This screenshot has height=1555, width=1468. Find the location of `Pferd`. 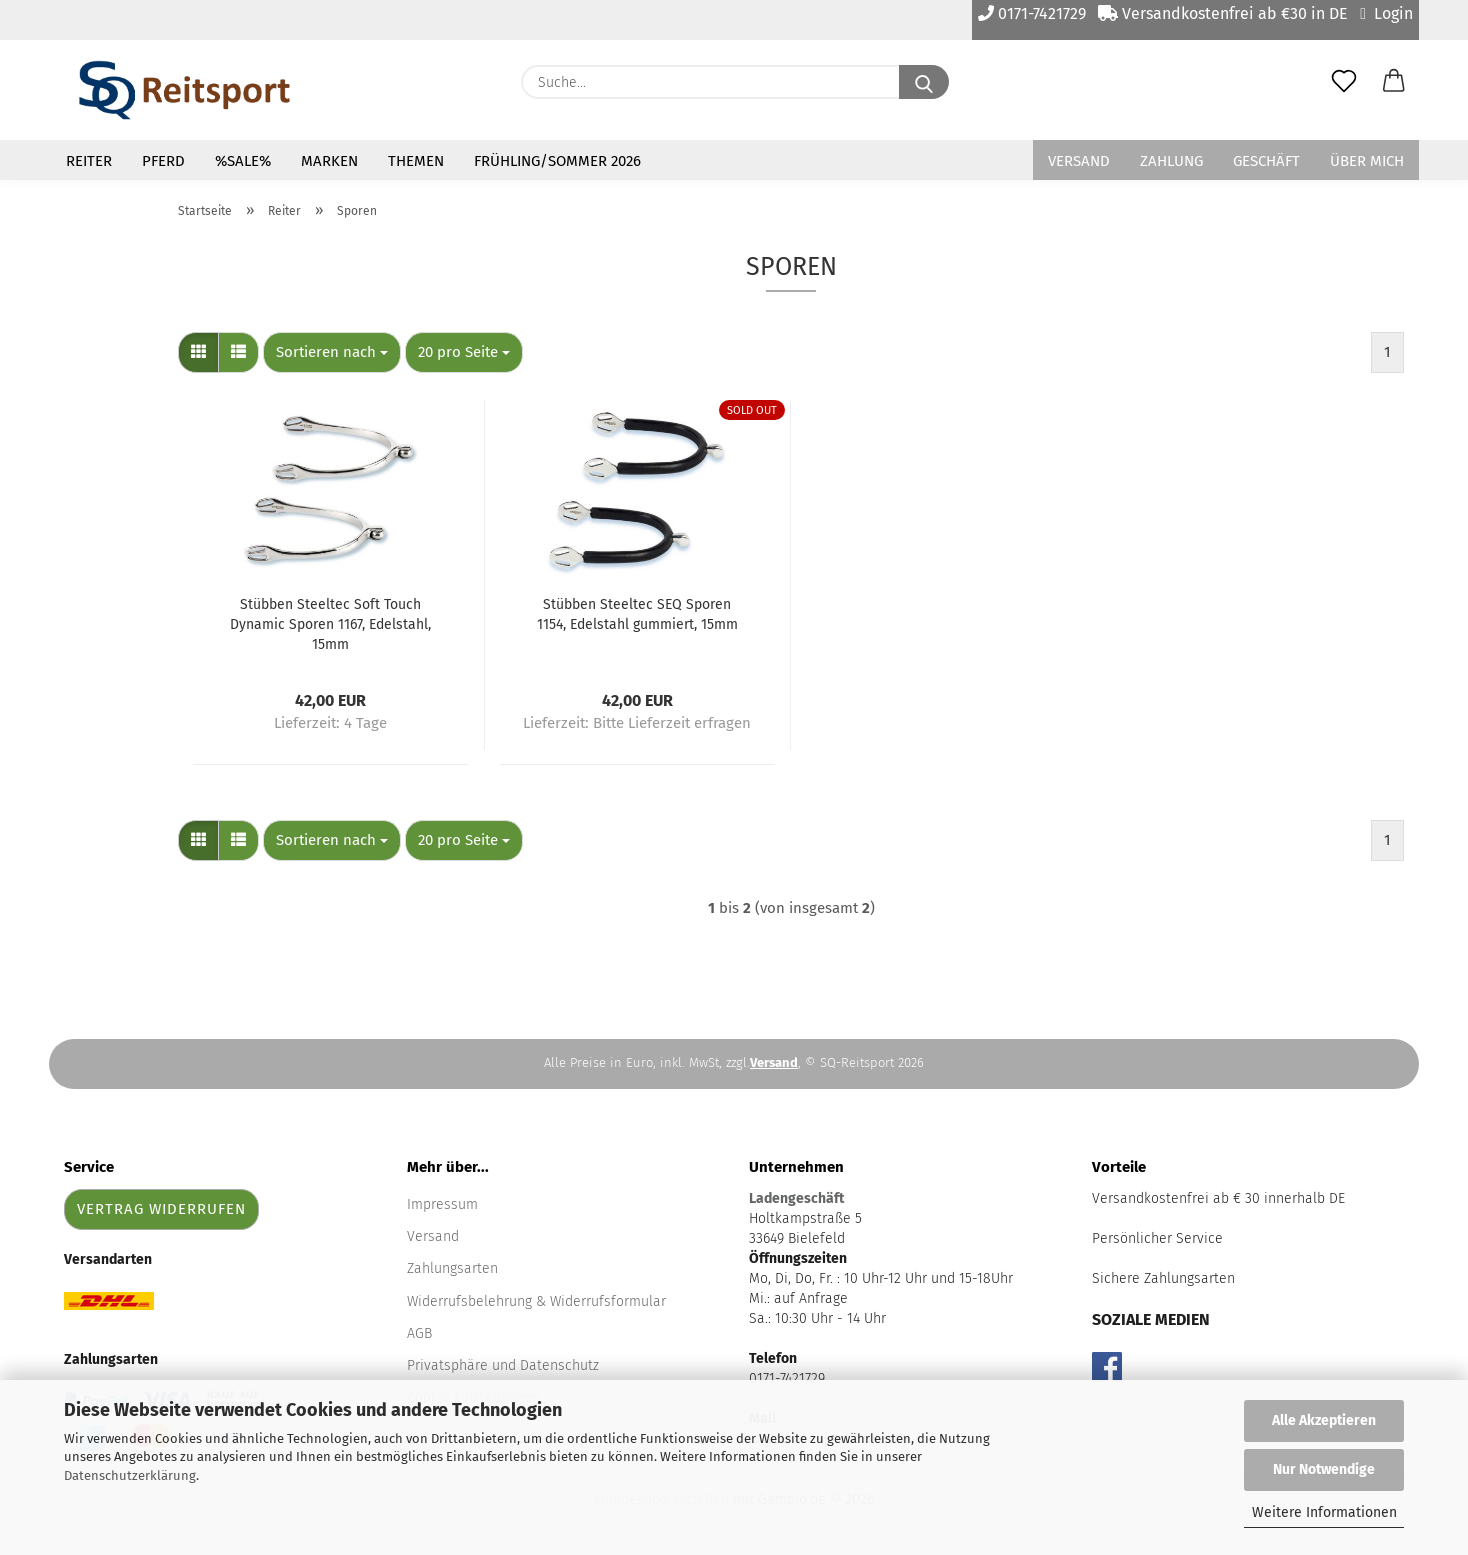

Pferd is located at coordinates (163, 161).